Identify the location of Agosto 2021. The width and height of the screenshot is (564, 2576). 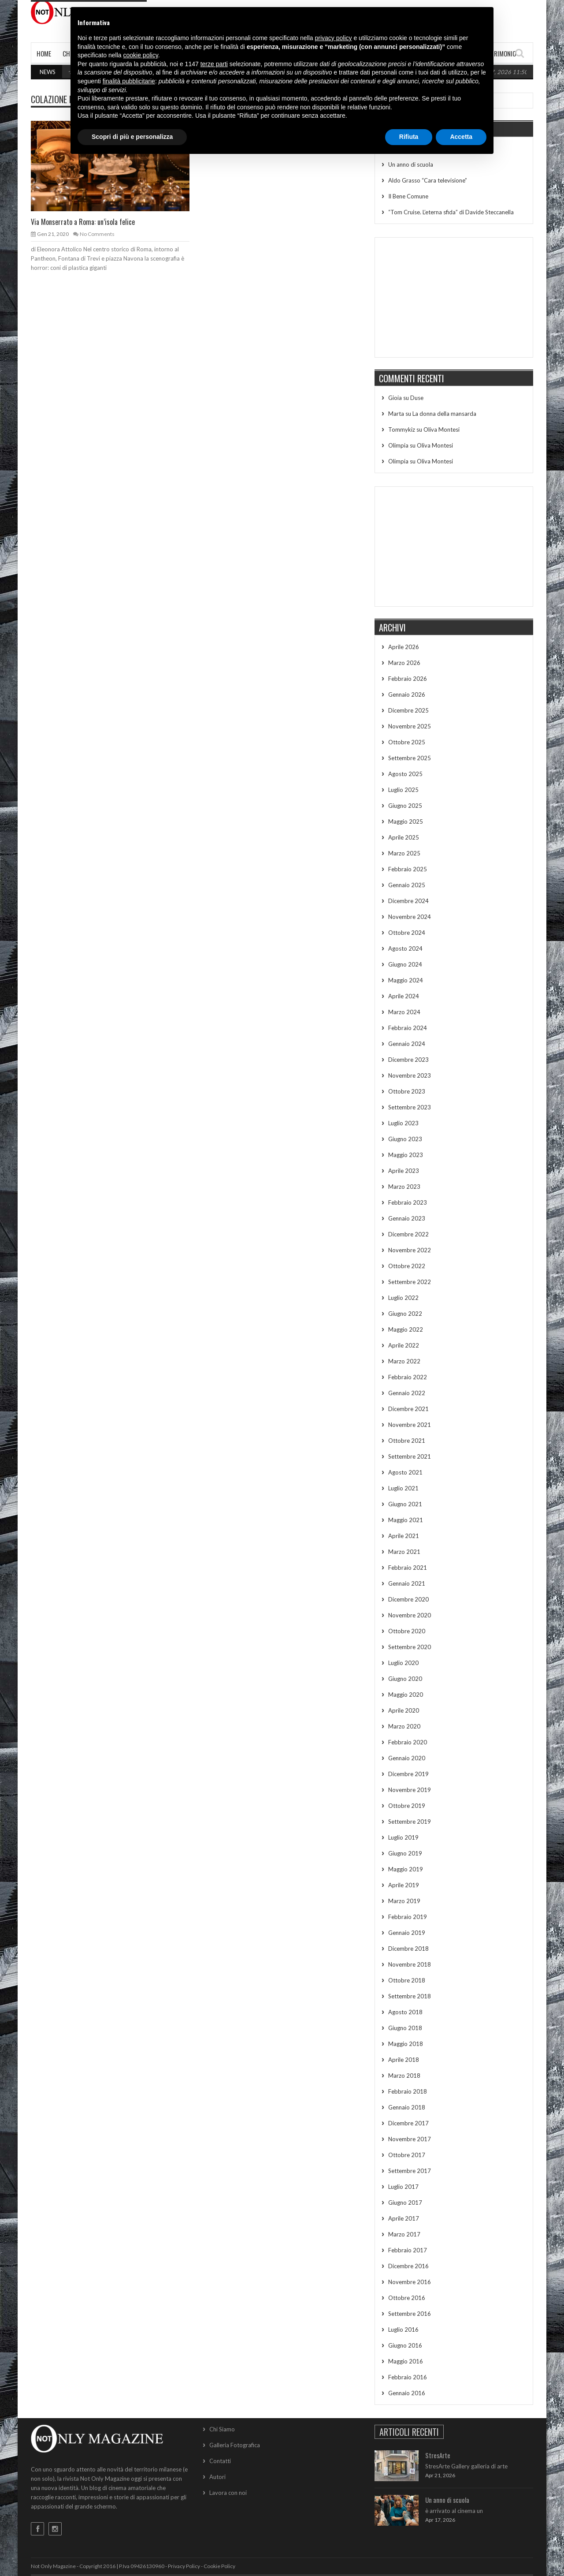
(405, 1472).